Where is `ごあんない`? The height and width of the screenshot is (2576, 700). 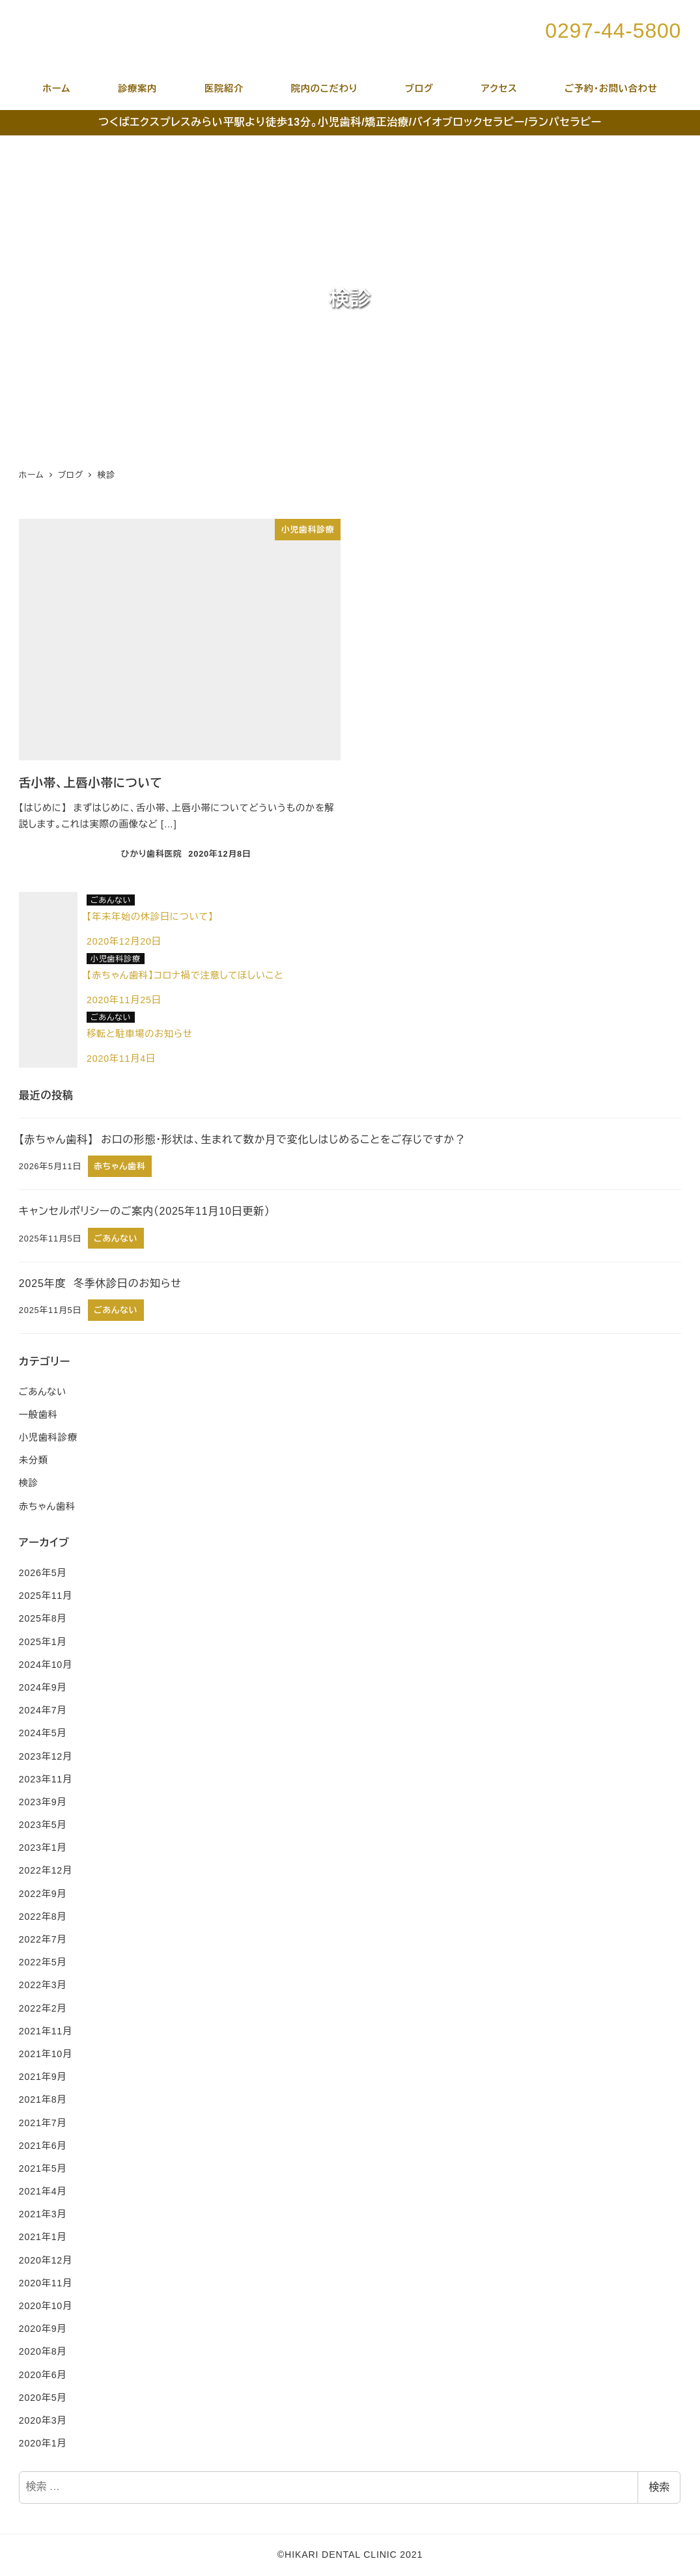 ごあんない is located at coordinates (42, 1392).